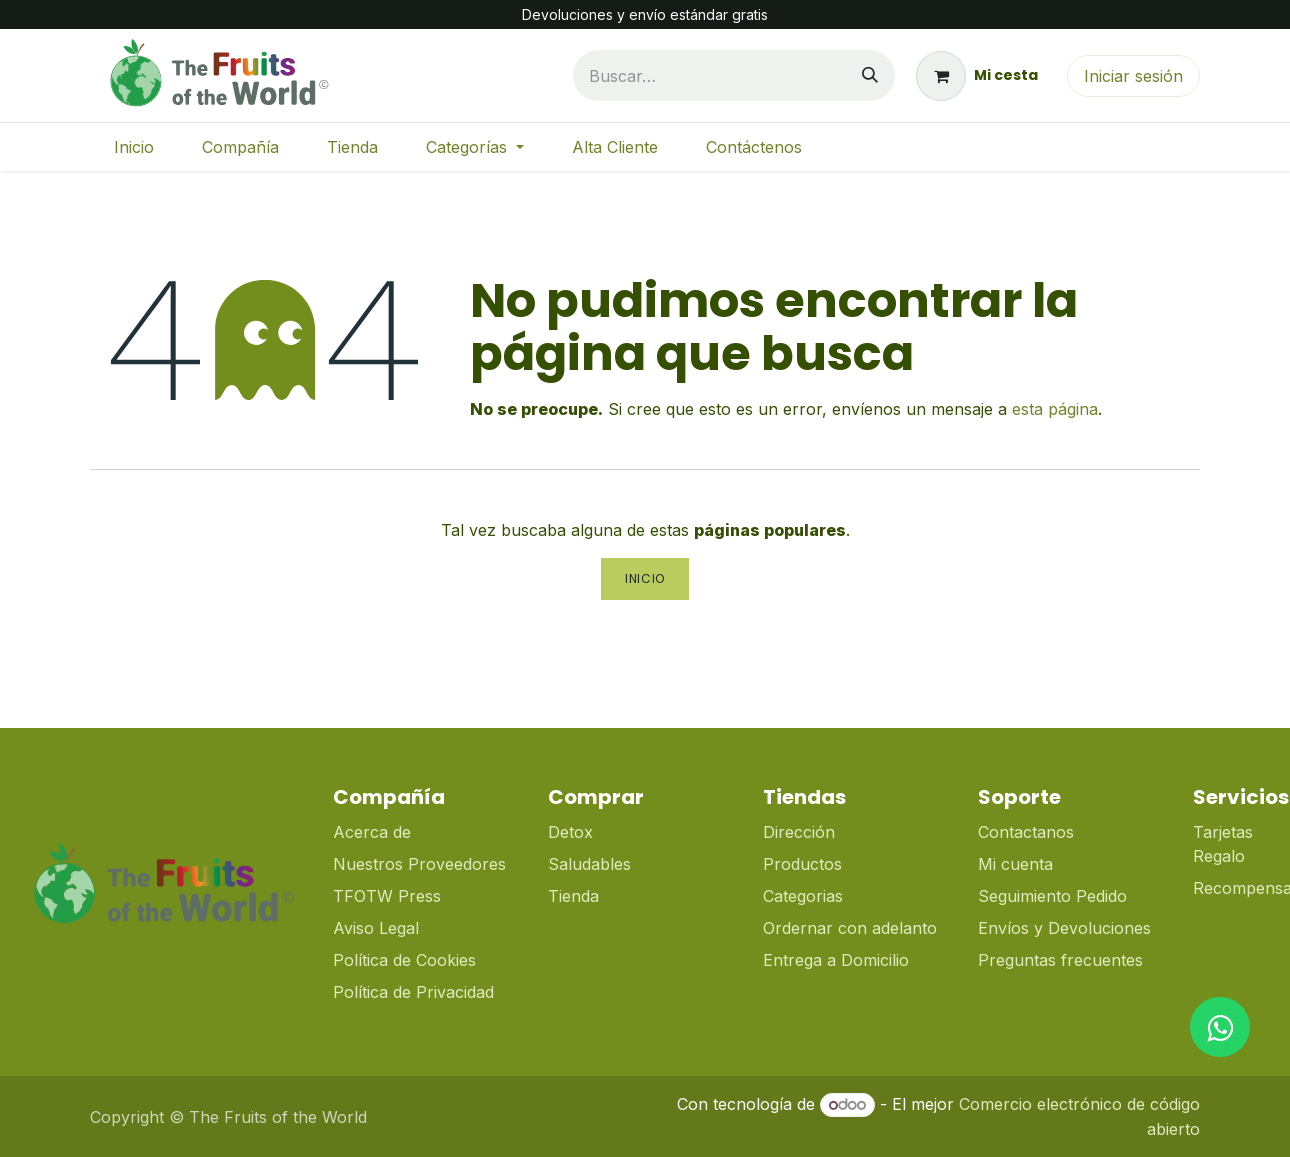  I want to click on [menuitem], so click(134, 147).